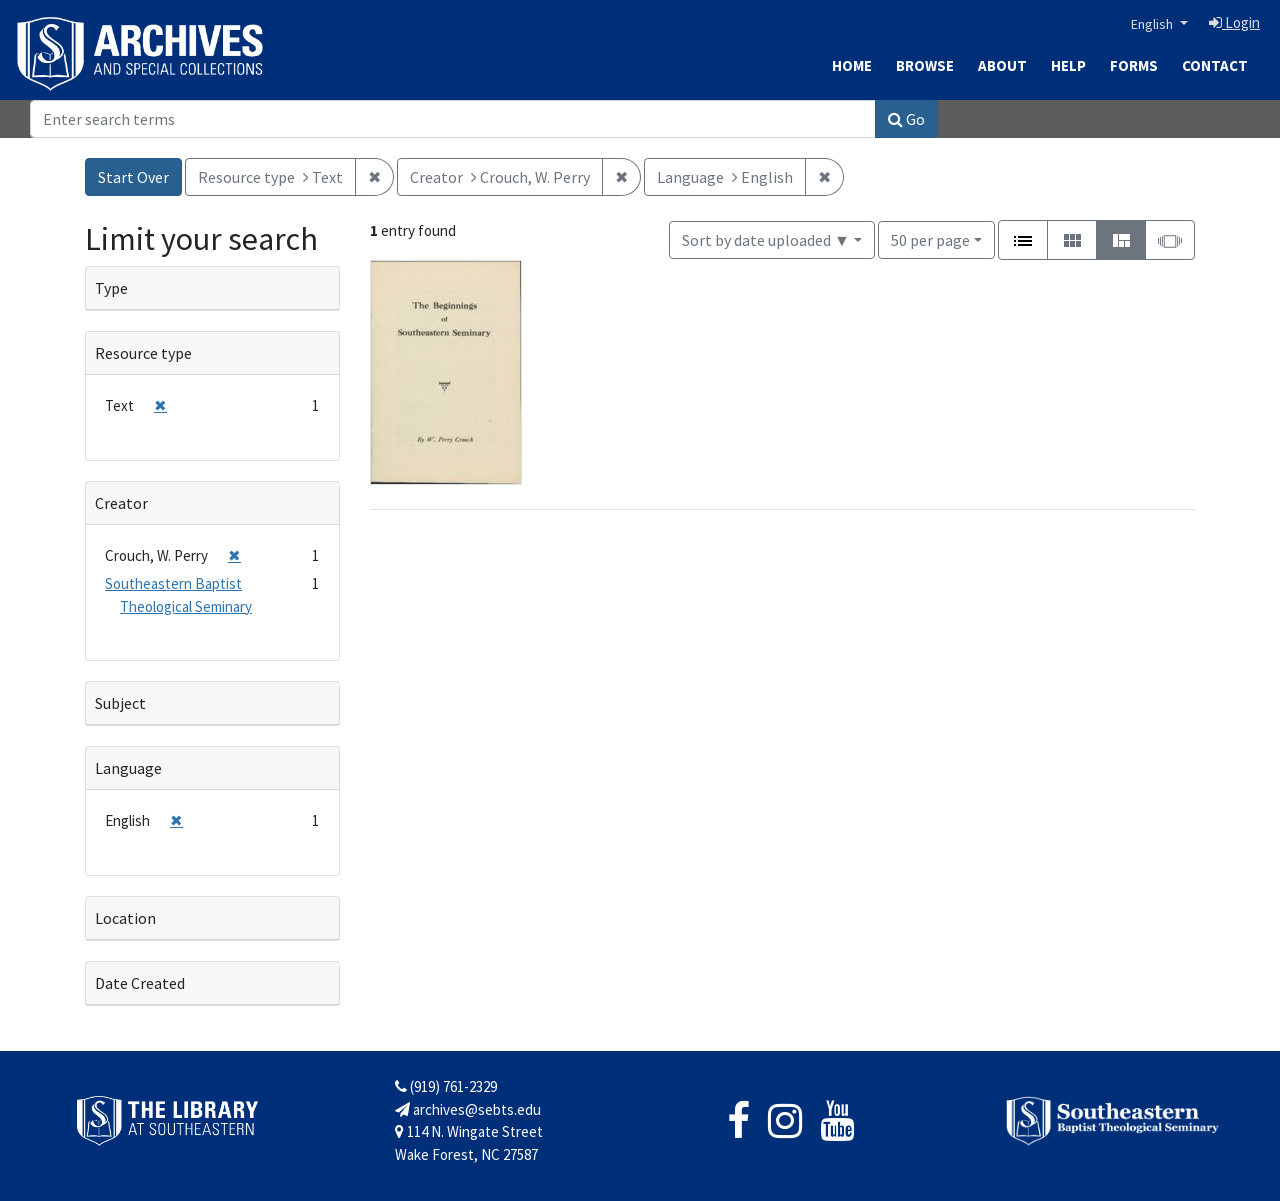  I want to click on Forms, so click(1134, 65).